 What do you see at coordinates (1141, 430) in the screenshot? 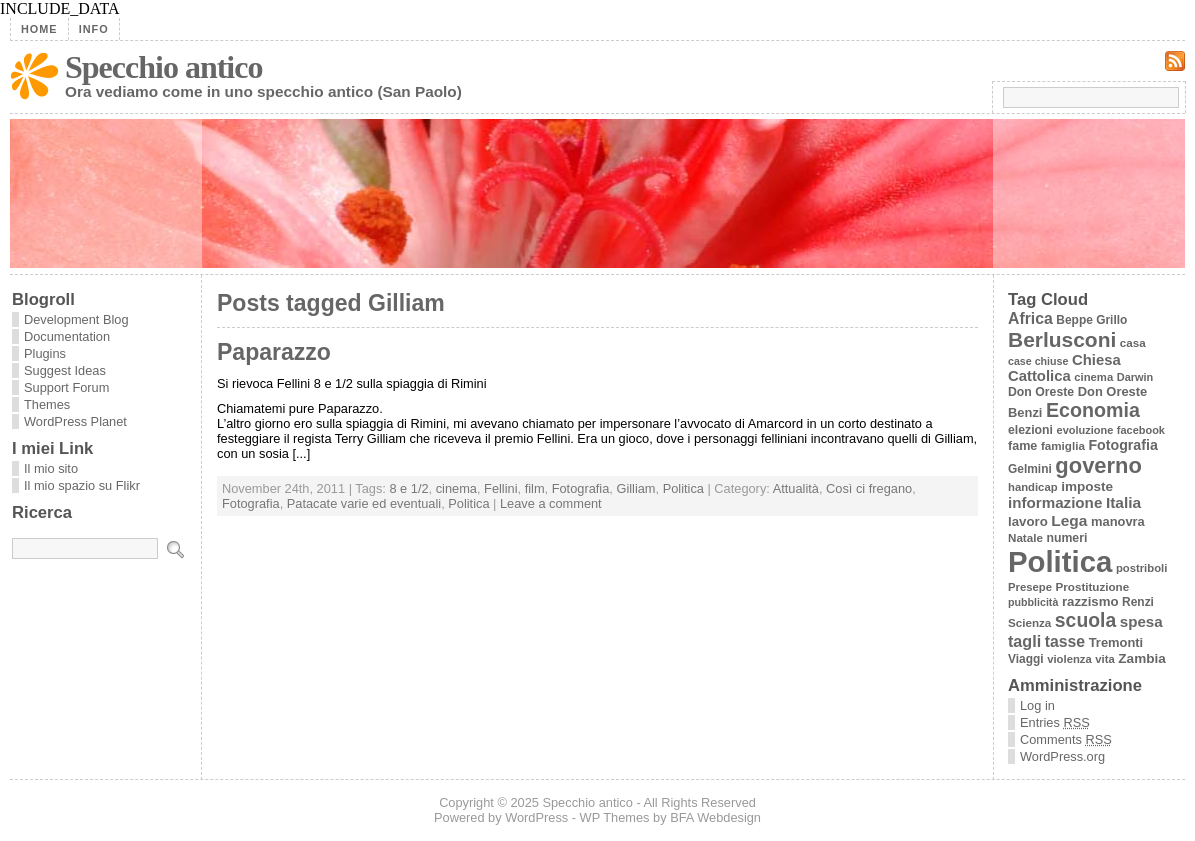
I see `facebook` at bounding box center [1141, 430].